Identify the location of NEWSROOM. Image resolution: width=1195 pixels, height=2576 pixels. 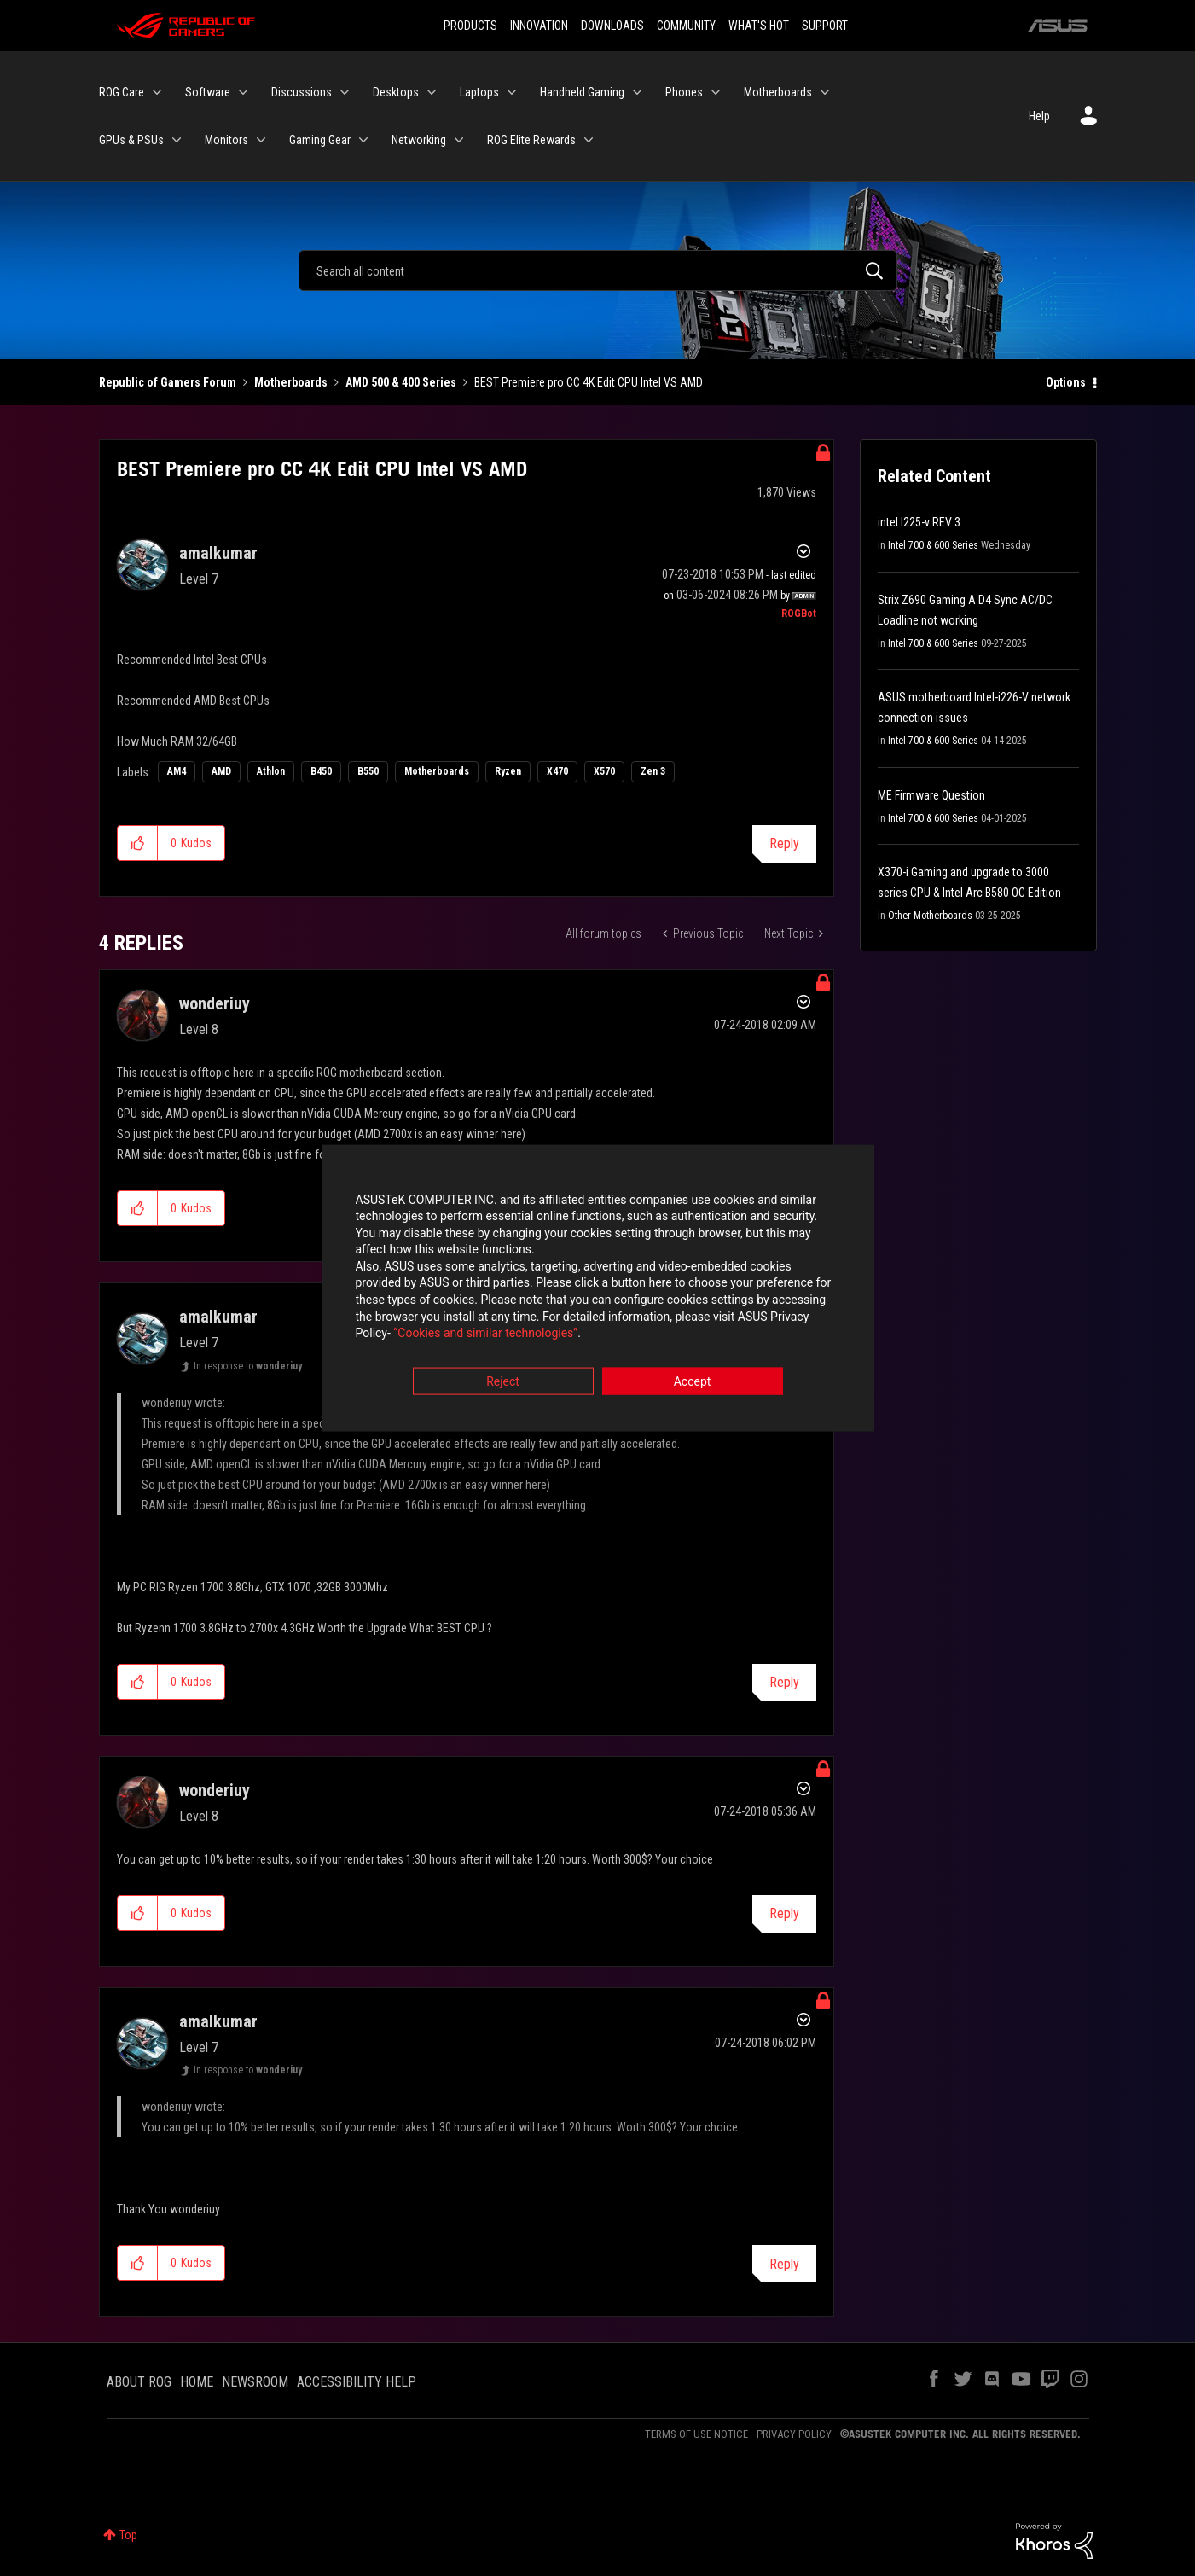
(255, 2382).